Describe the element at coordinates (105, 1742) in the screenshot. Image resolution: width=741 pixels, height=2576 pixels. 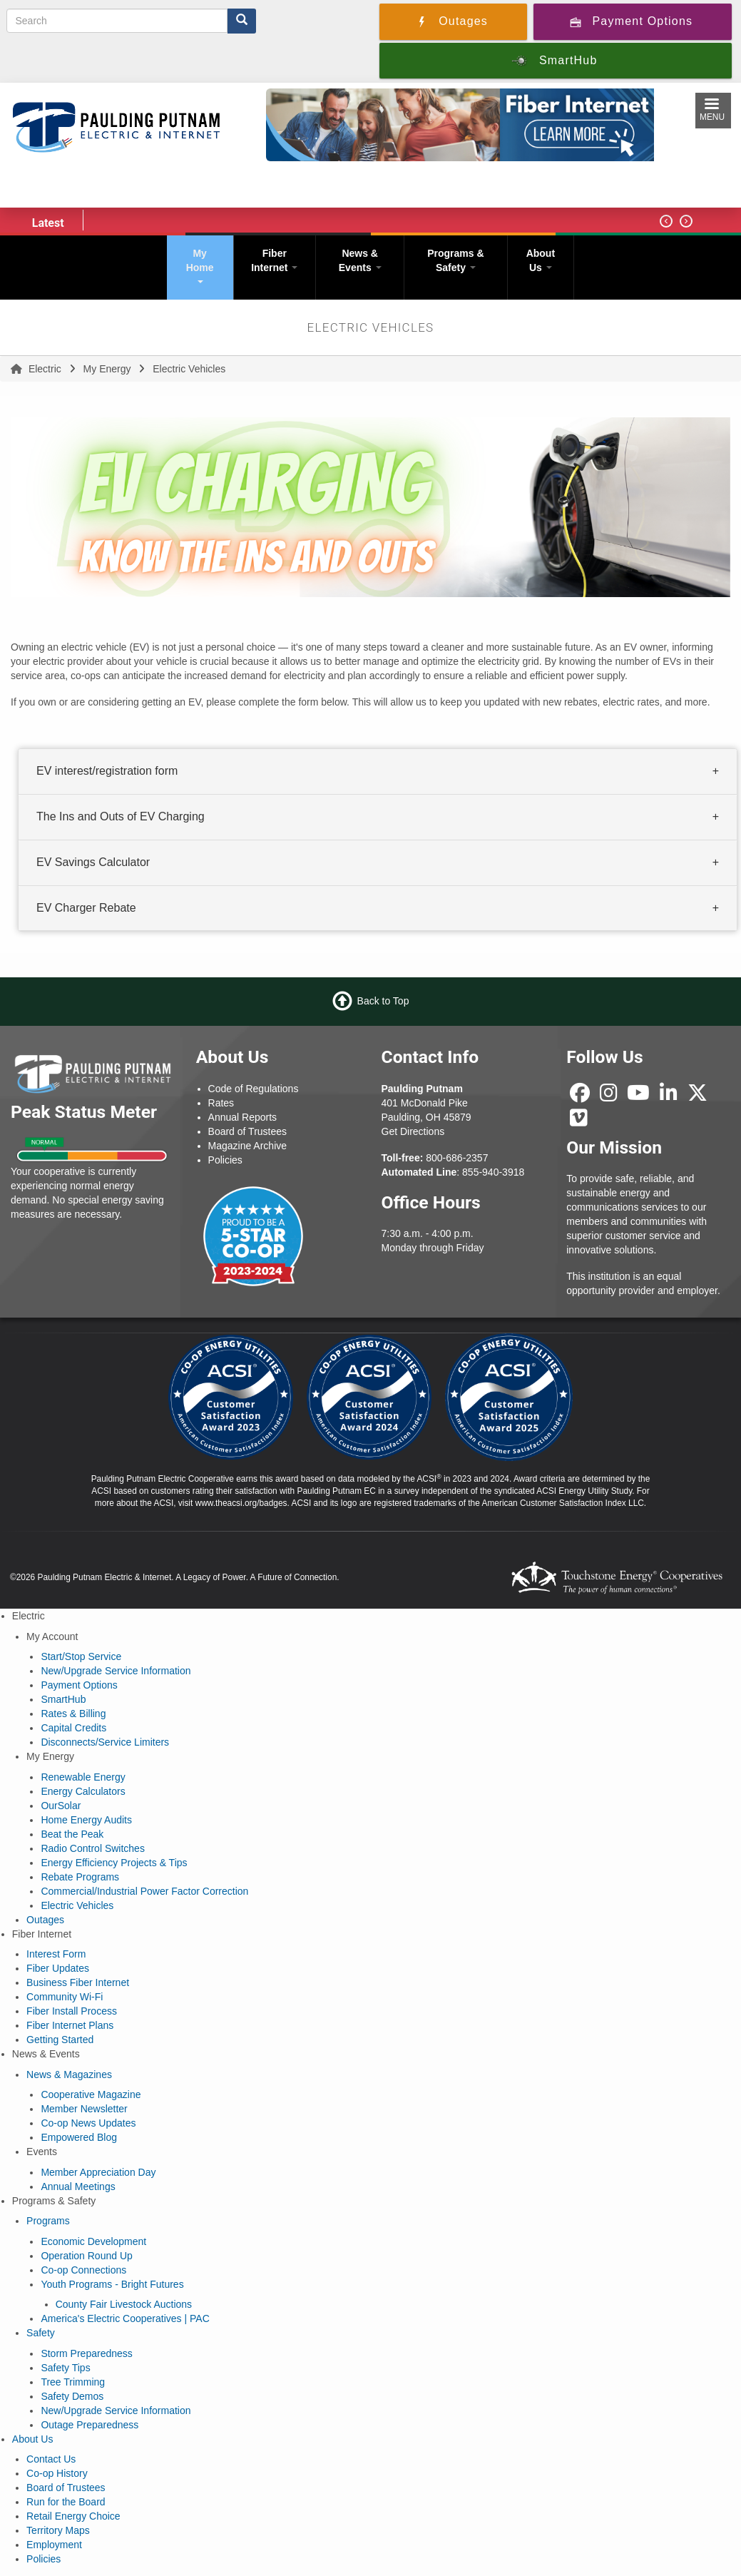
I see `Disconnects/Service Limiters` at that location.